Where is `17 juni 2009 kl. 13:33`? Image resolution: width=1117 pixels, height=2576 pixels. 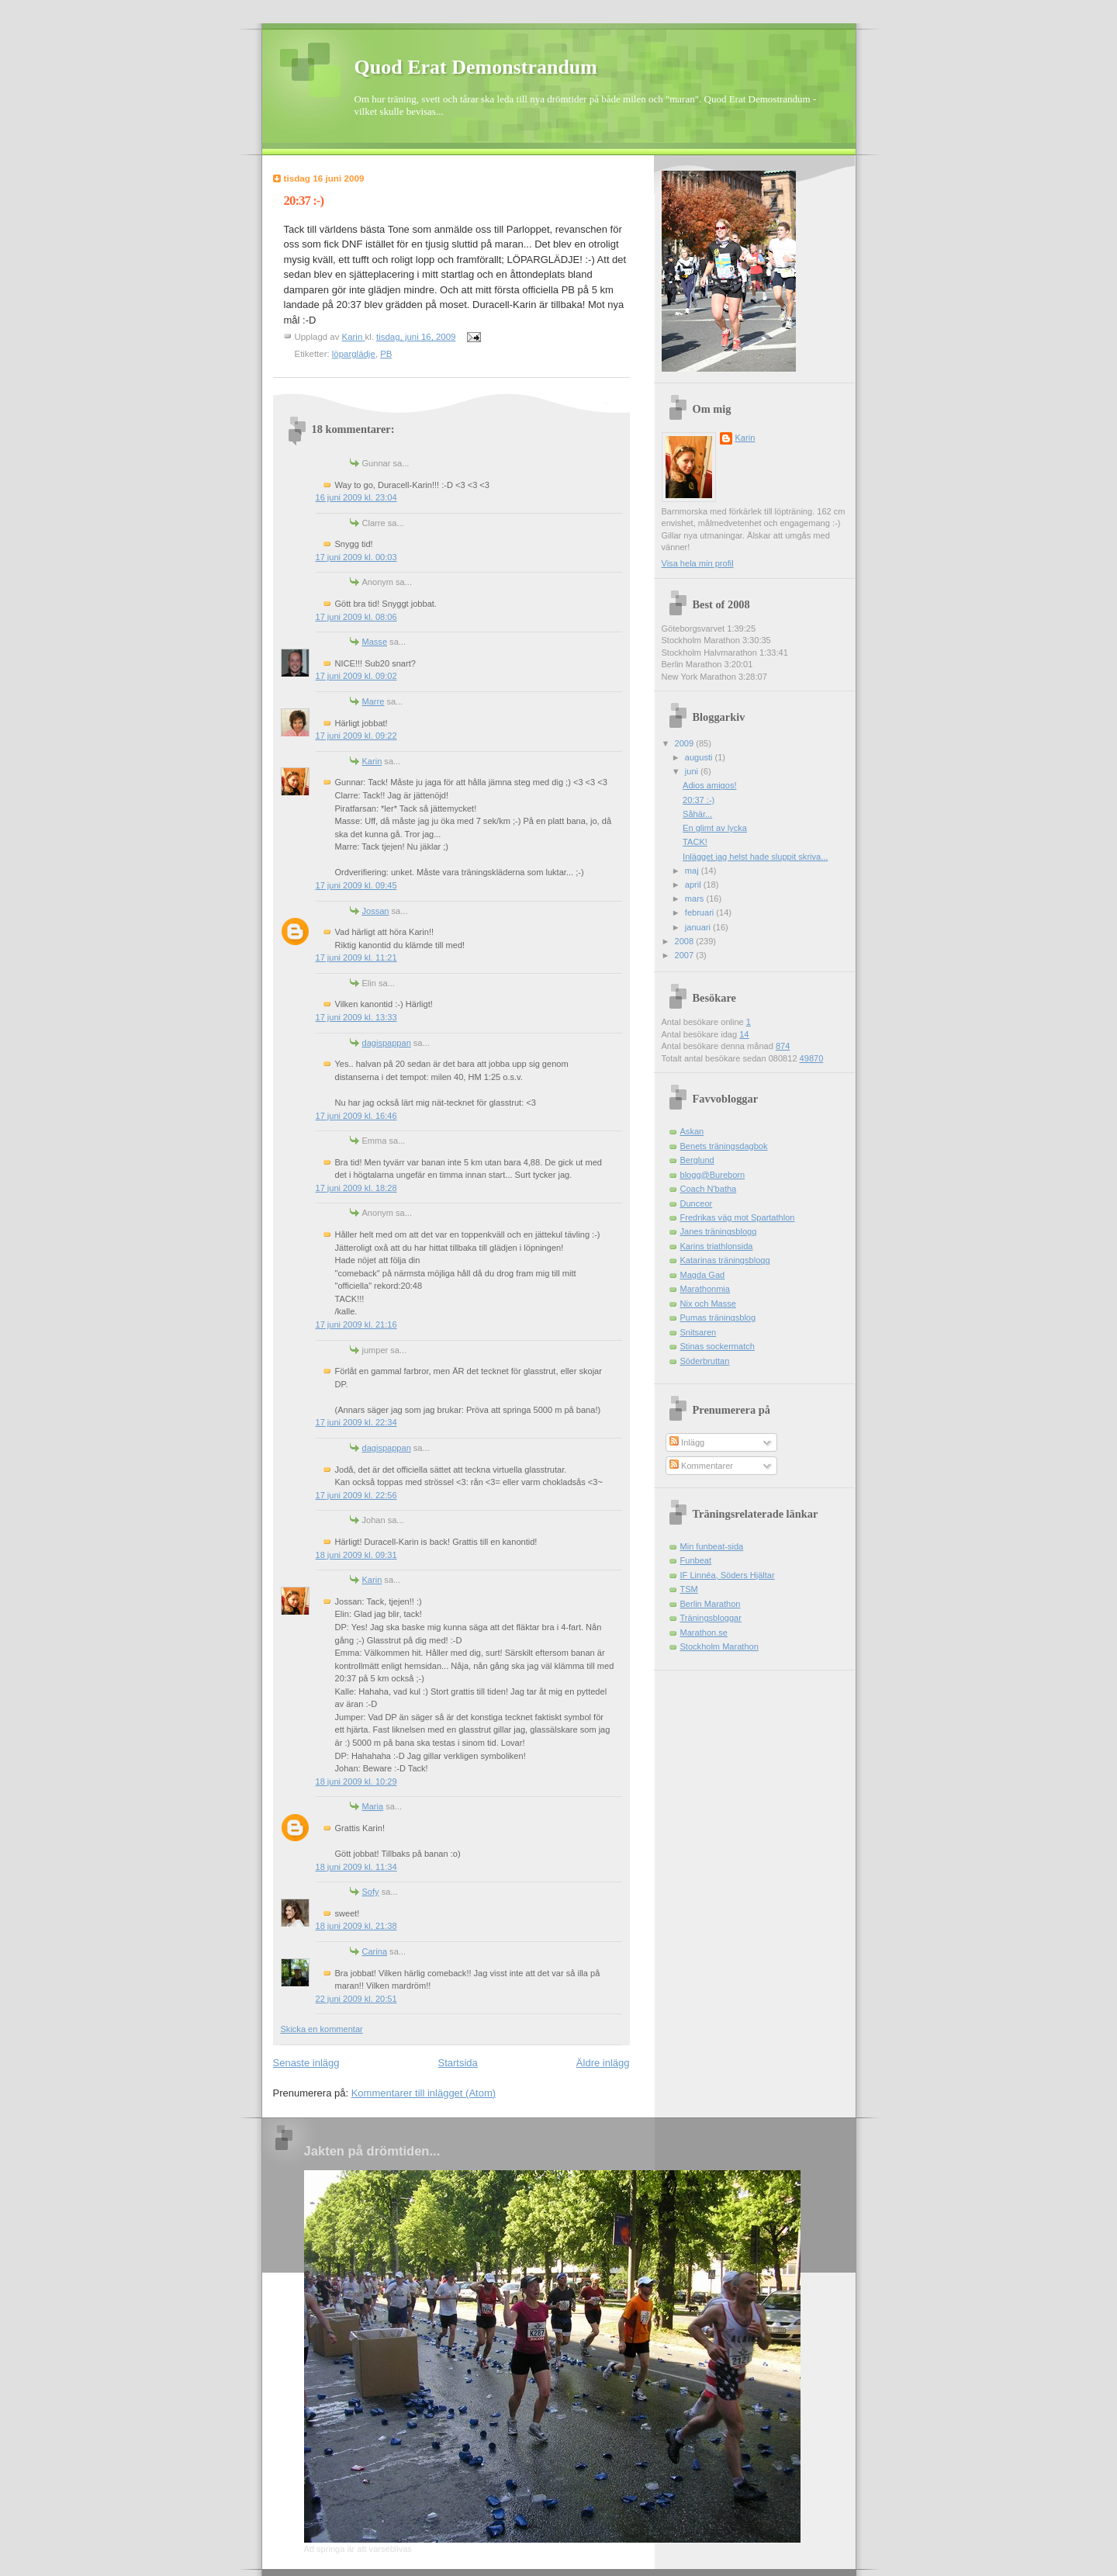
17 juni 2009 kl. 13:33 is located at coordinates (356, 1017).